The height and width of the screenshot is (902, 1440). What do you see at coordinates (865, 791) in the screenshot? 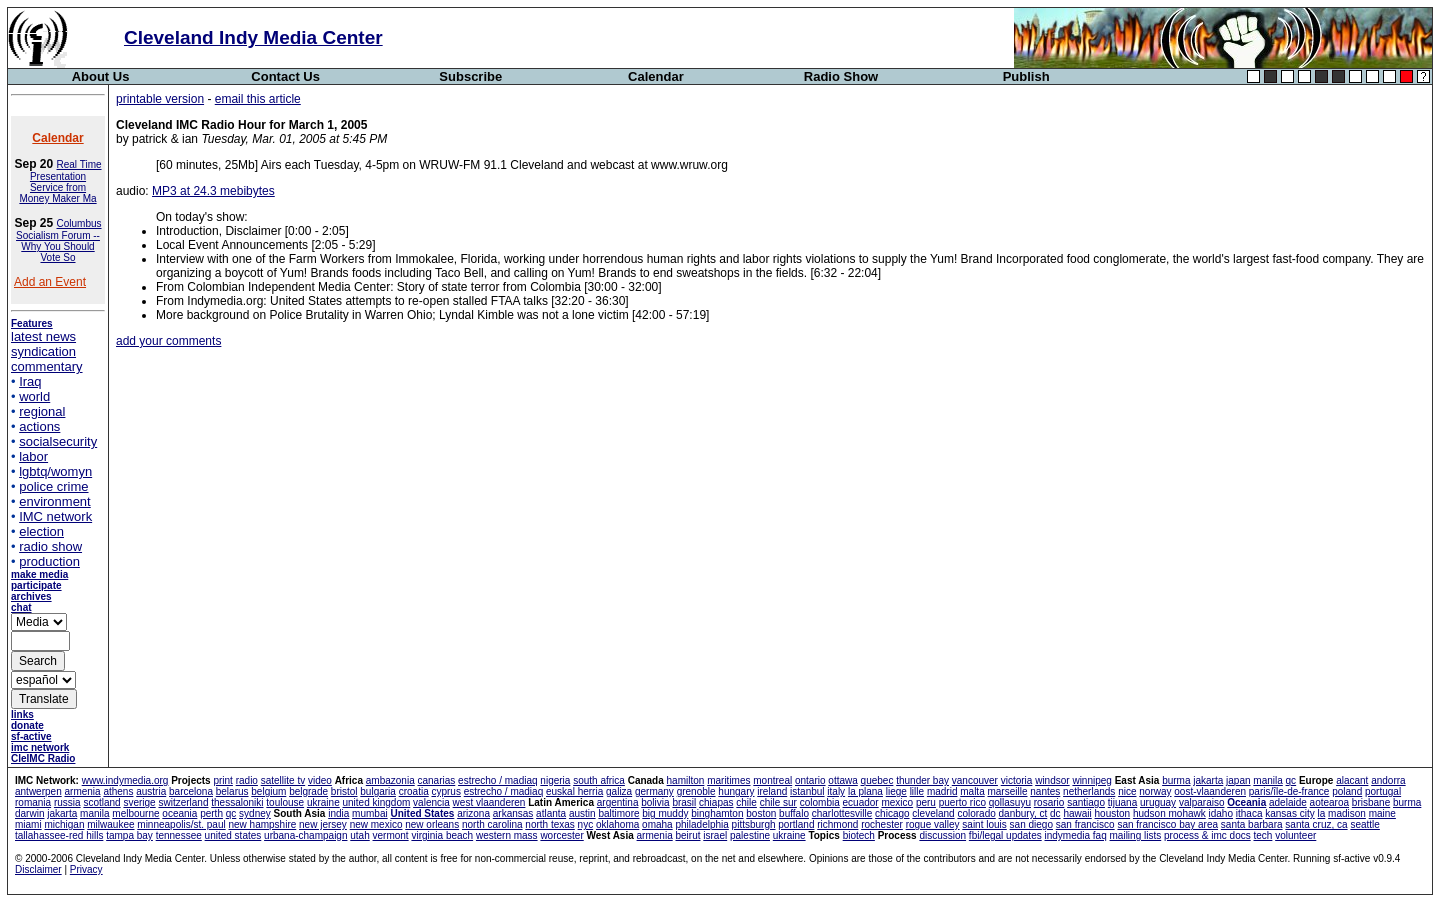
I see `la plana` at bounding box center [865, 791].